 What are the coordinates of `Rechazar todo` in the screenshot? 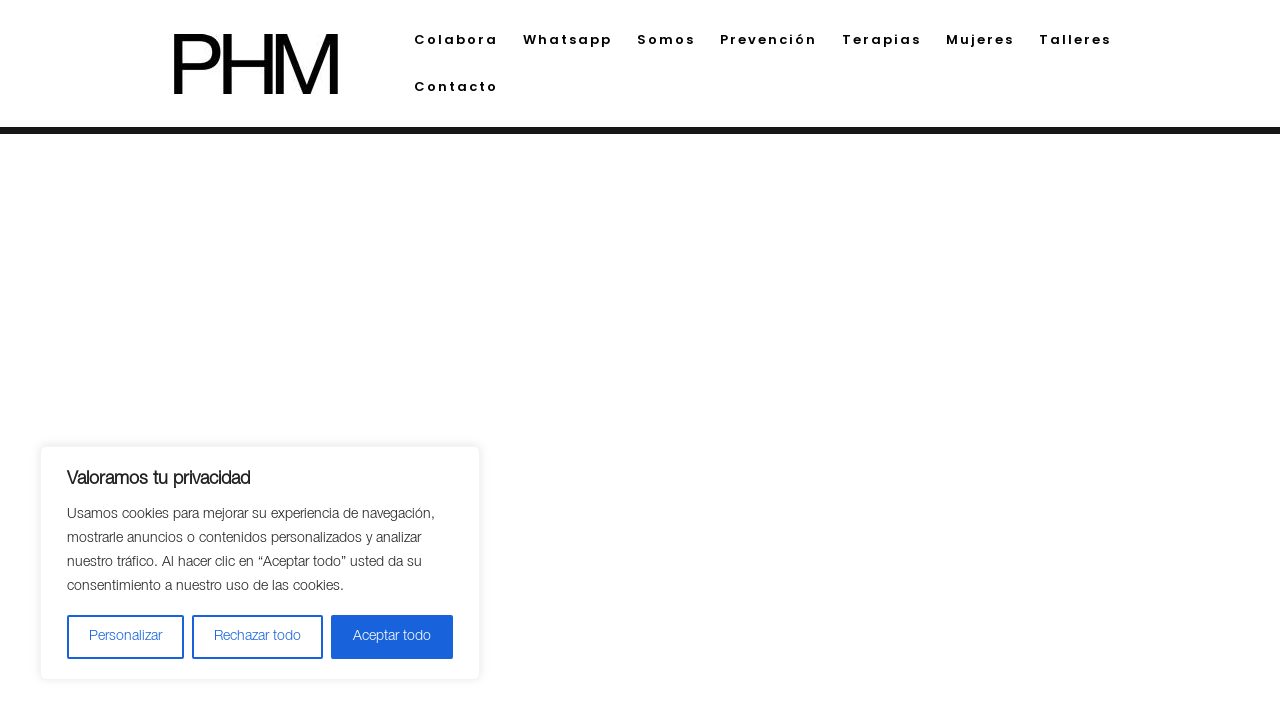 It's located at (257, 636).